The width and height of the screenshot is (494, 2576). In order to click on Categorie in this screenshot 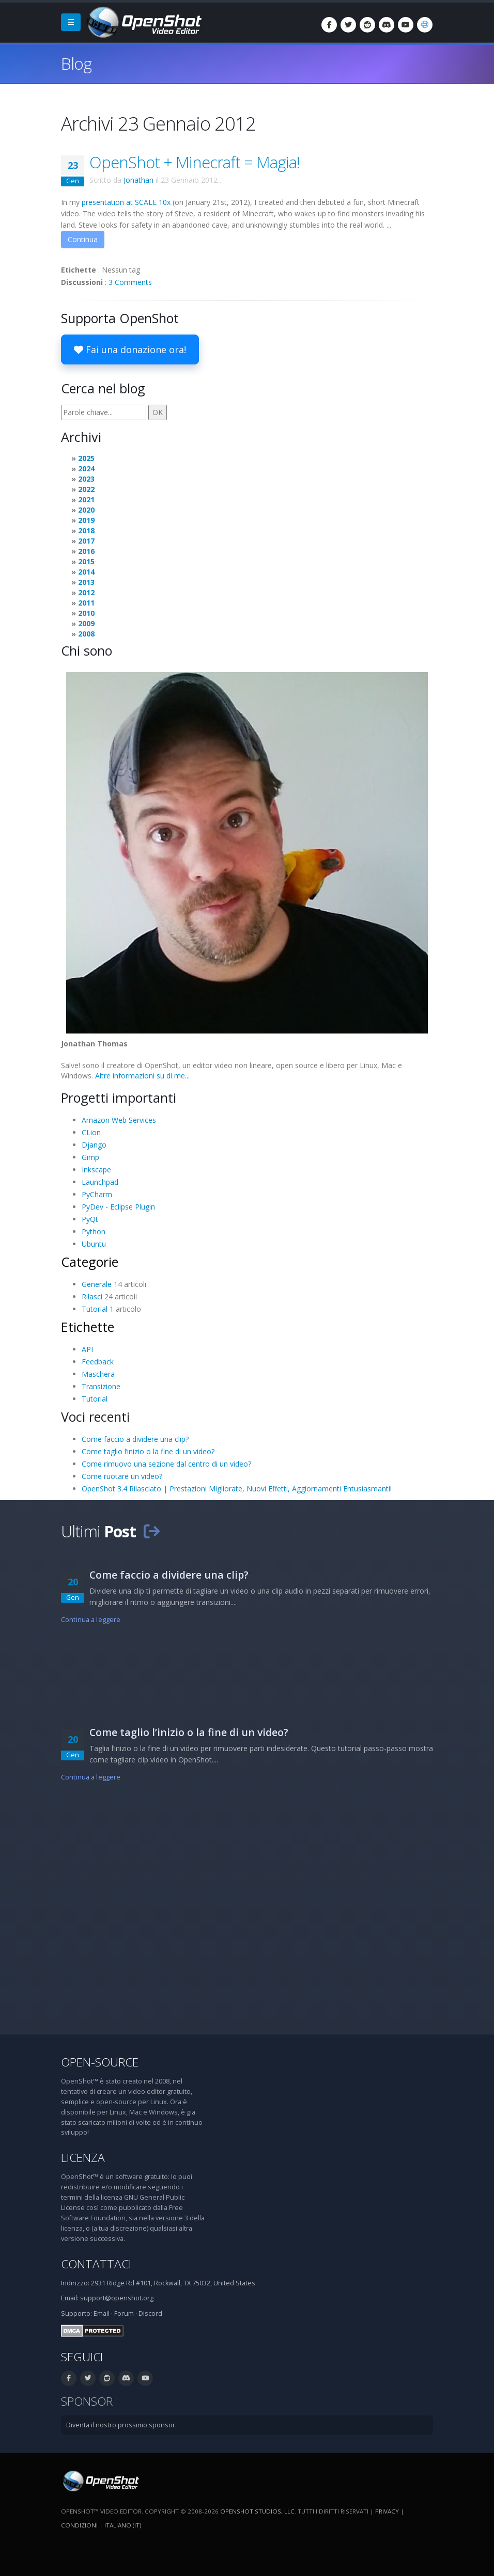, I will do `click(89, 1261)`.